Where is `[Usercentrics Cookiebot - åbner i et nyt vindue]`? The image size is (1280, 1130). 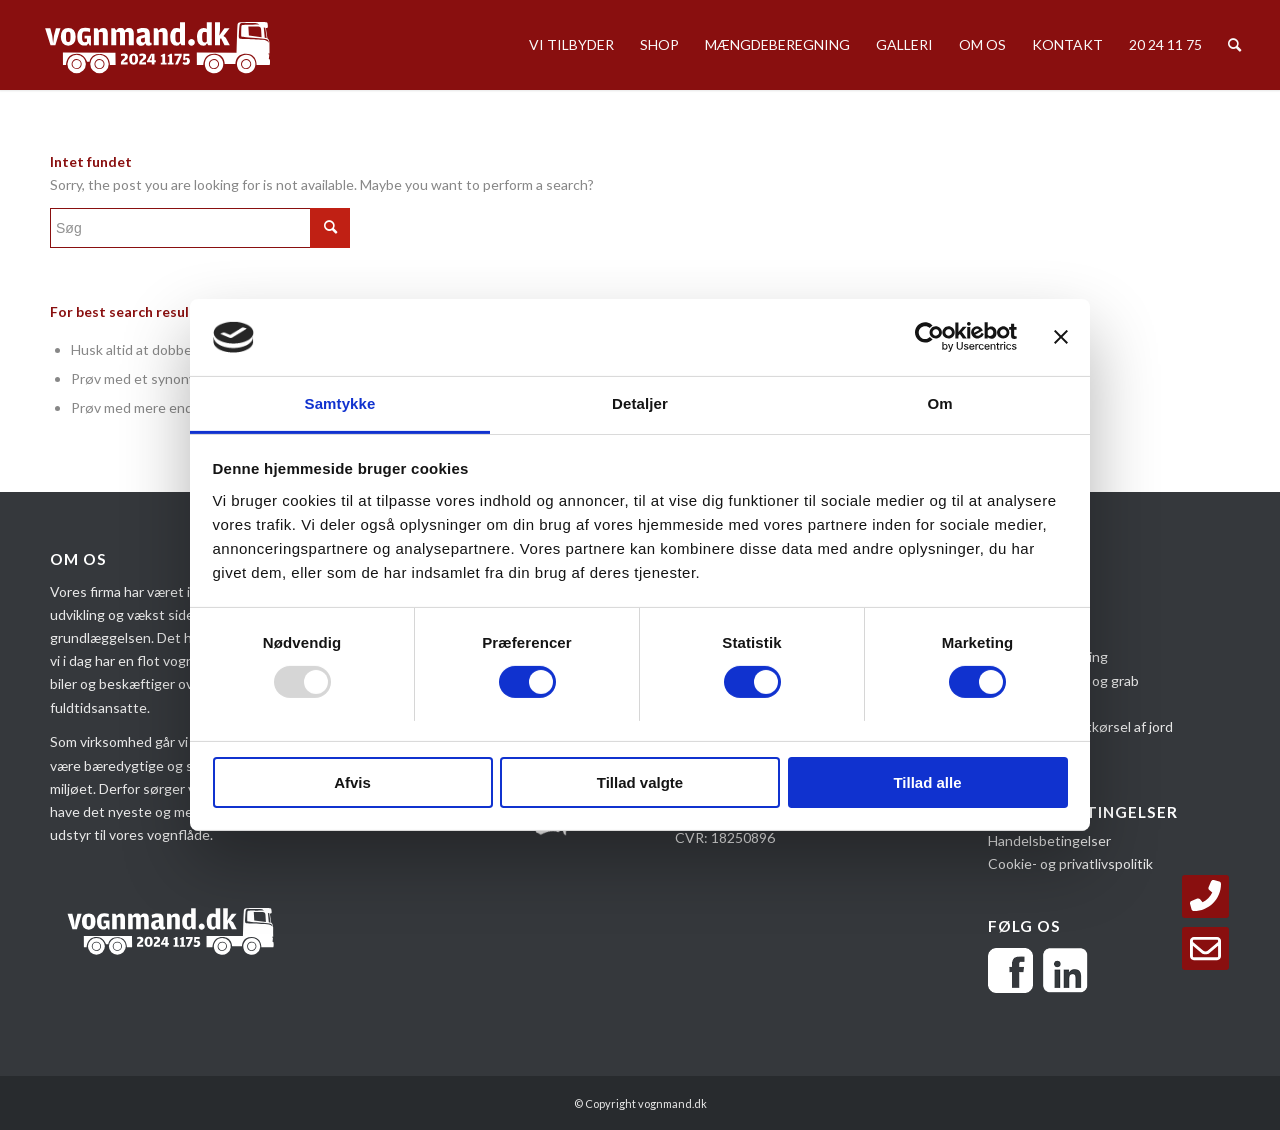
[Usercentrics Cookiebot - åbner i et nyt vindue] is located at coordinates (929, 337).